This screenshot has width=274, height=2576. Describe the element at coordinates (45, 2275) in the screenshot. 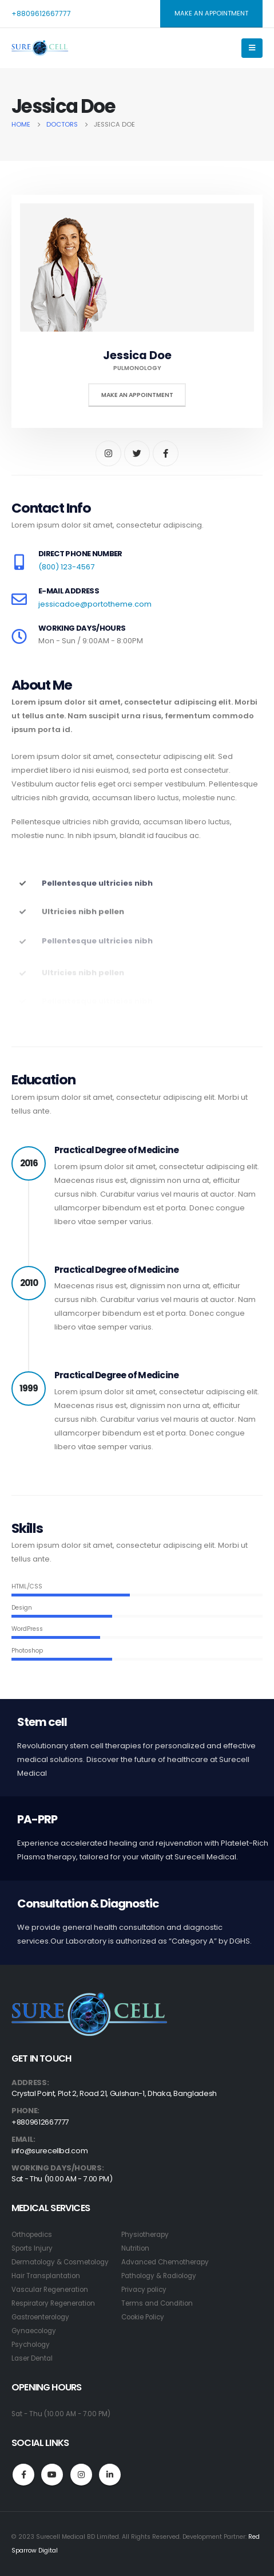

I see `Hair Transplantation` at that location.